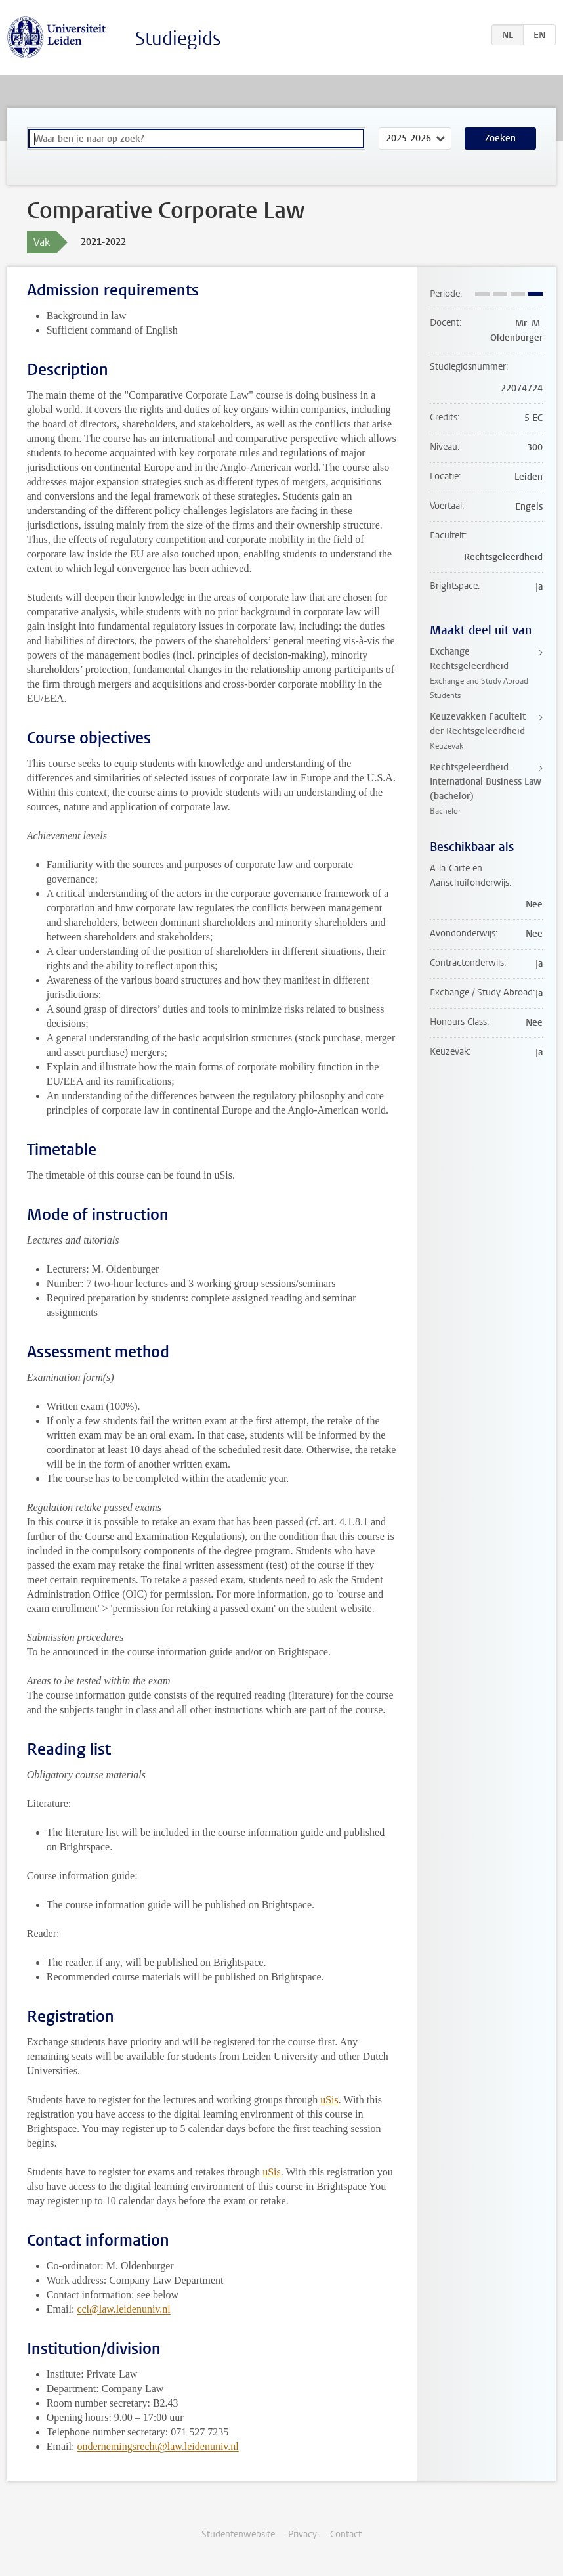  Describe the element at coordinates (329, 2099) in the screenshot. I see `uSis` at that location.